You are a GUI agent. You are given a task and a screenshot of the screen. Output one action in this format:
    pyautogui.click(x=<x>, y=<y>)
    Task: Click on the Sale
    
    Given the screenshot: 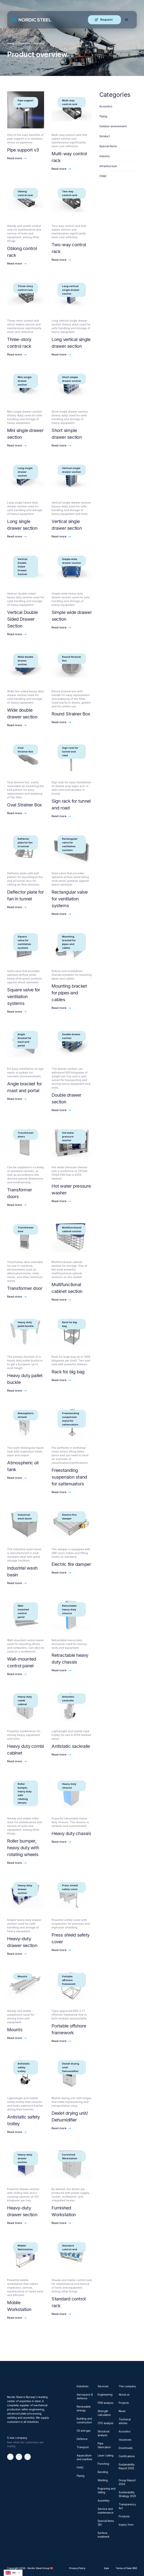 What is the action you would take?
    pyautogui.click(x=106, y=2568)
    